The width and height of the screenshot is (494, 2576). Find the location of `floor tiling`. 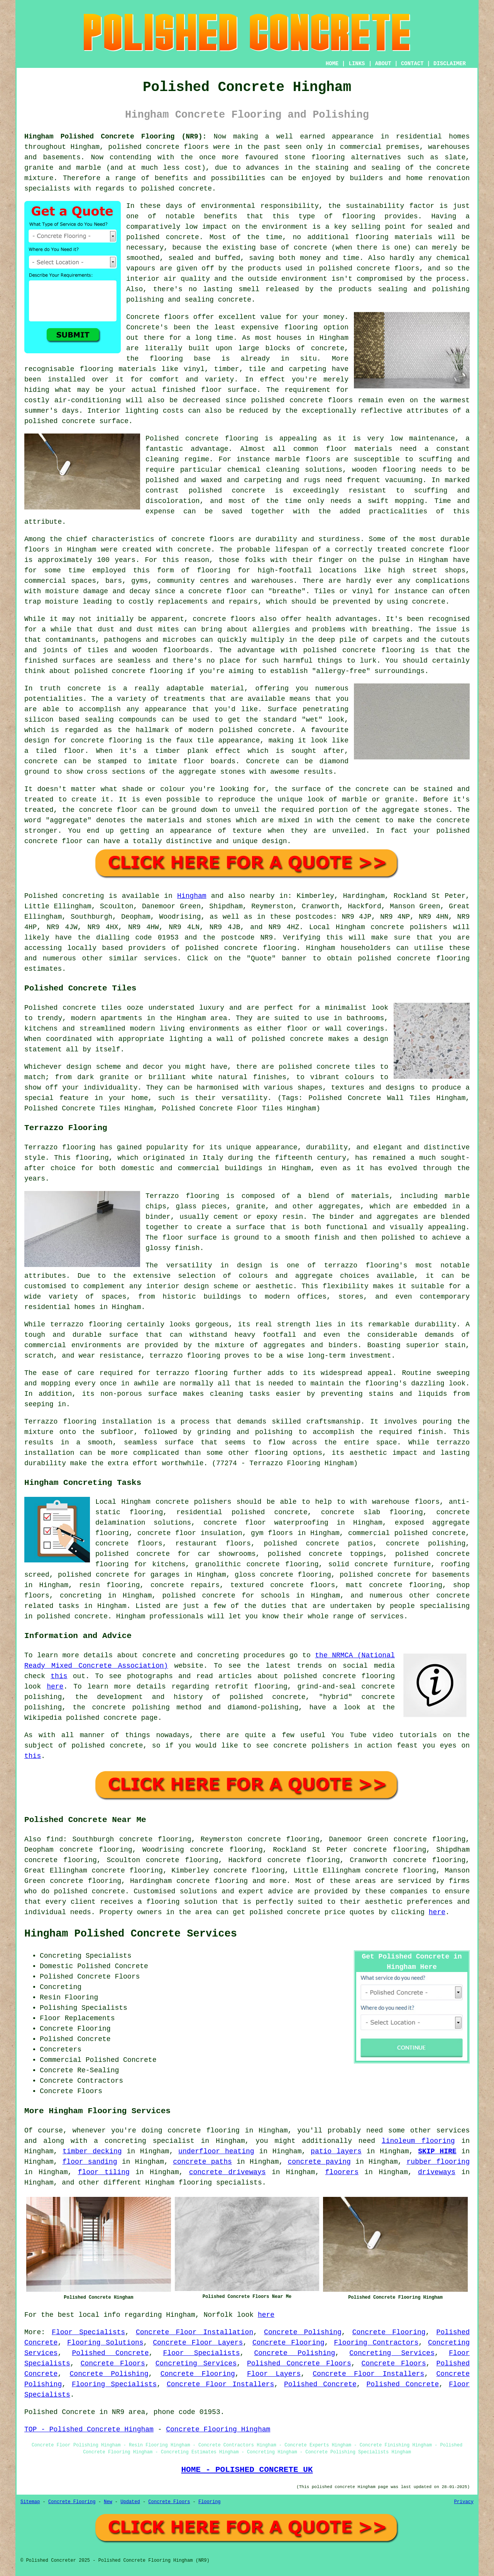

floor tiling is located at coordinates (104, 2172).